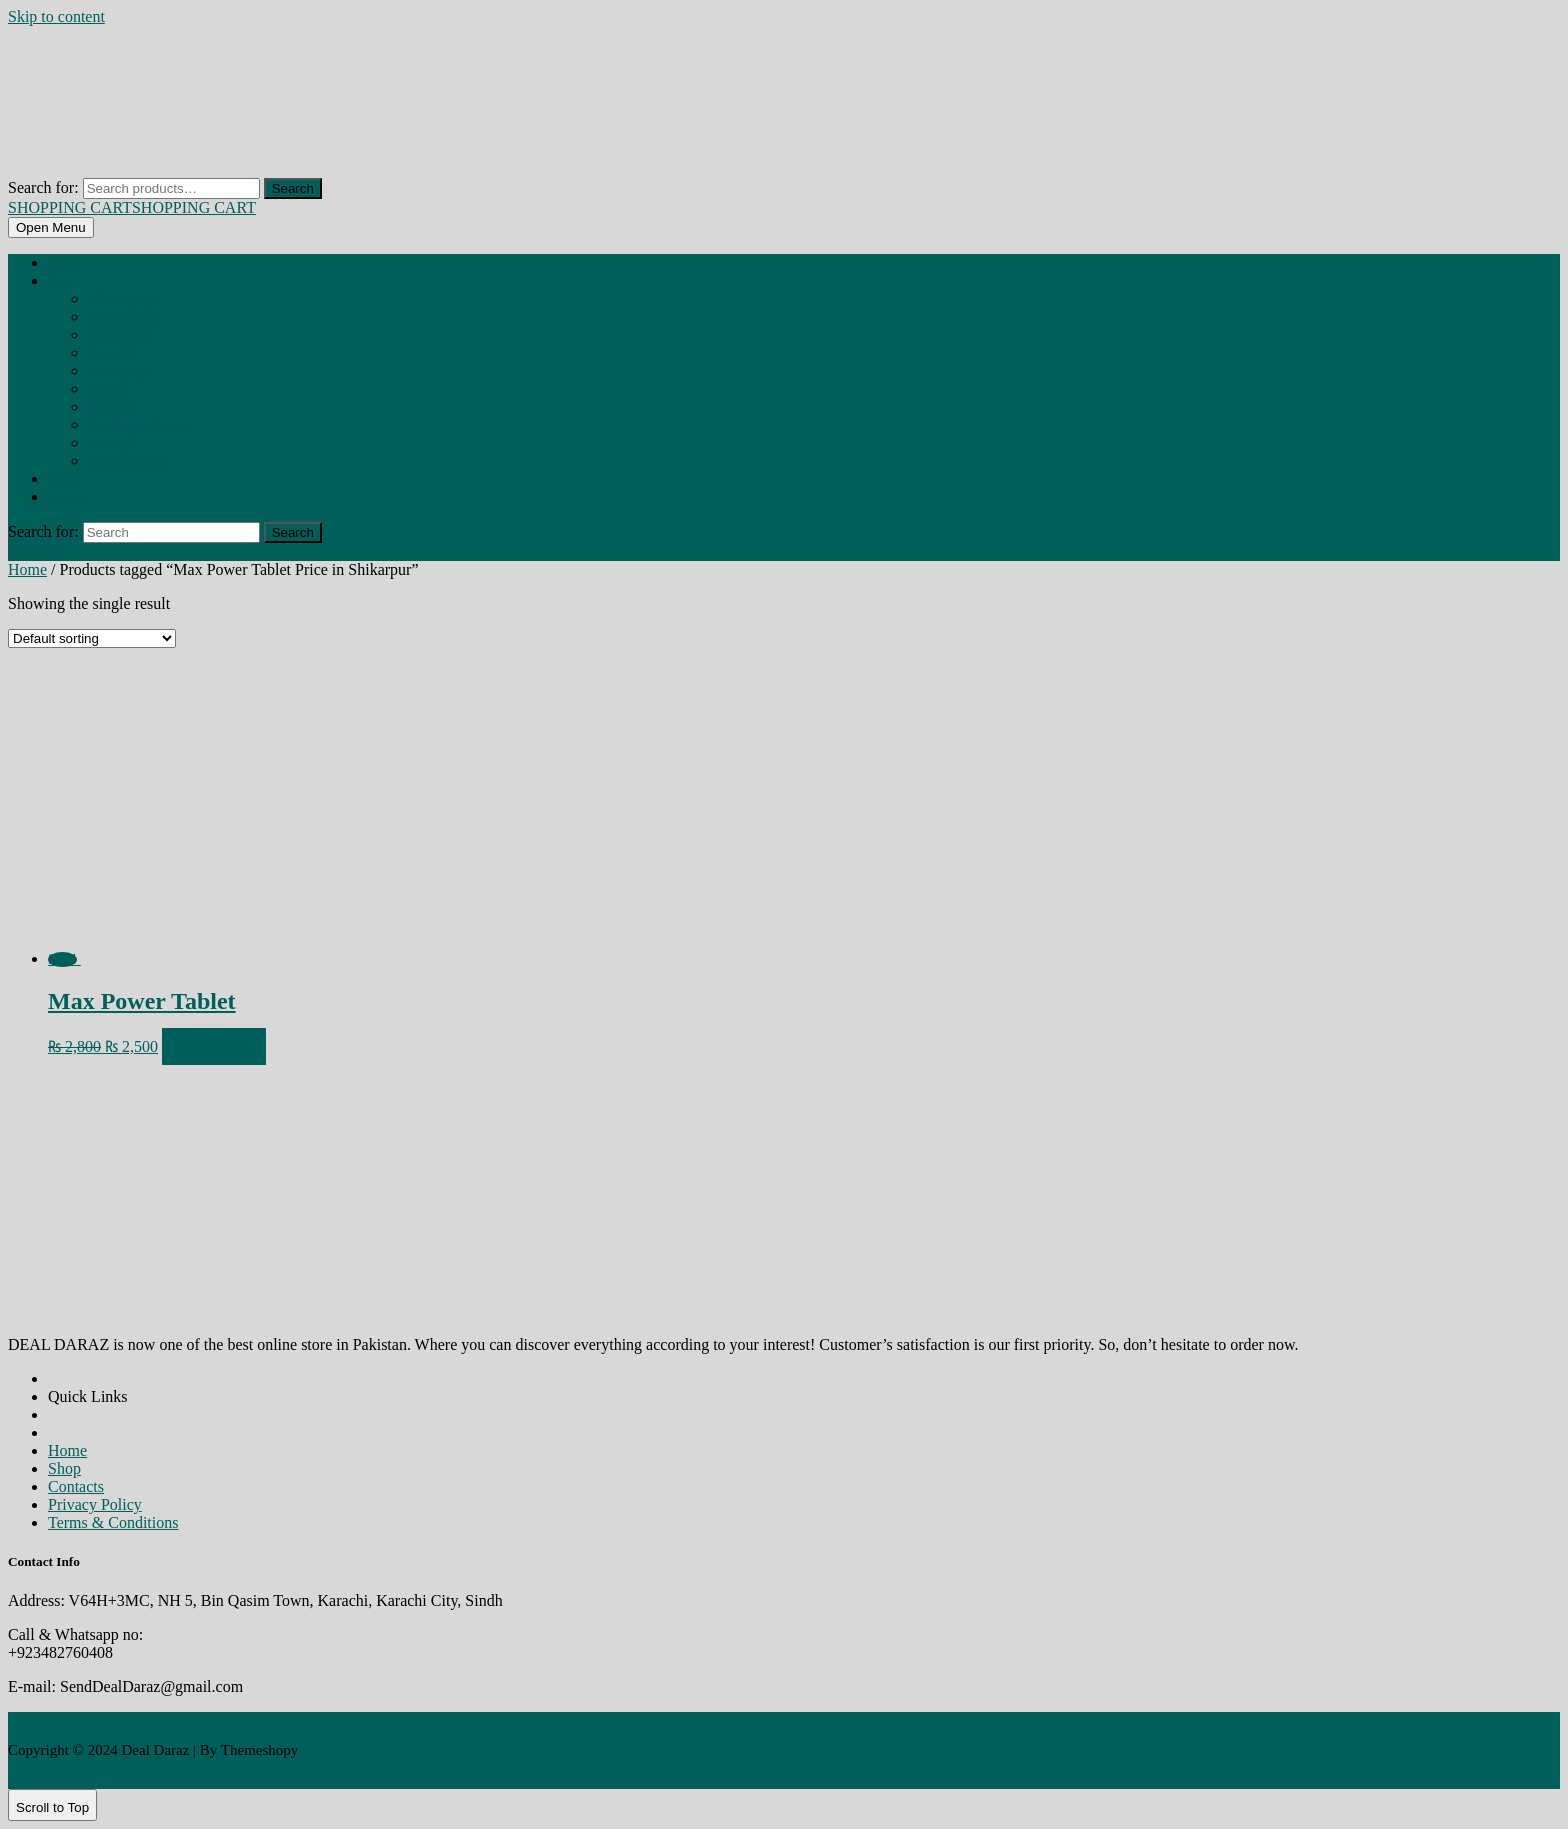 This screenshot has width=1568, height=1829. I want to click on Contact, so click(65, 498).